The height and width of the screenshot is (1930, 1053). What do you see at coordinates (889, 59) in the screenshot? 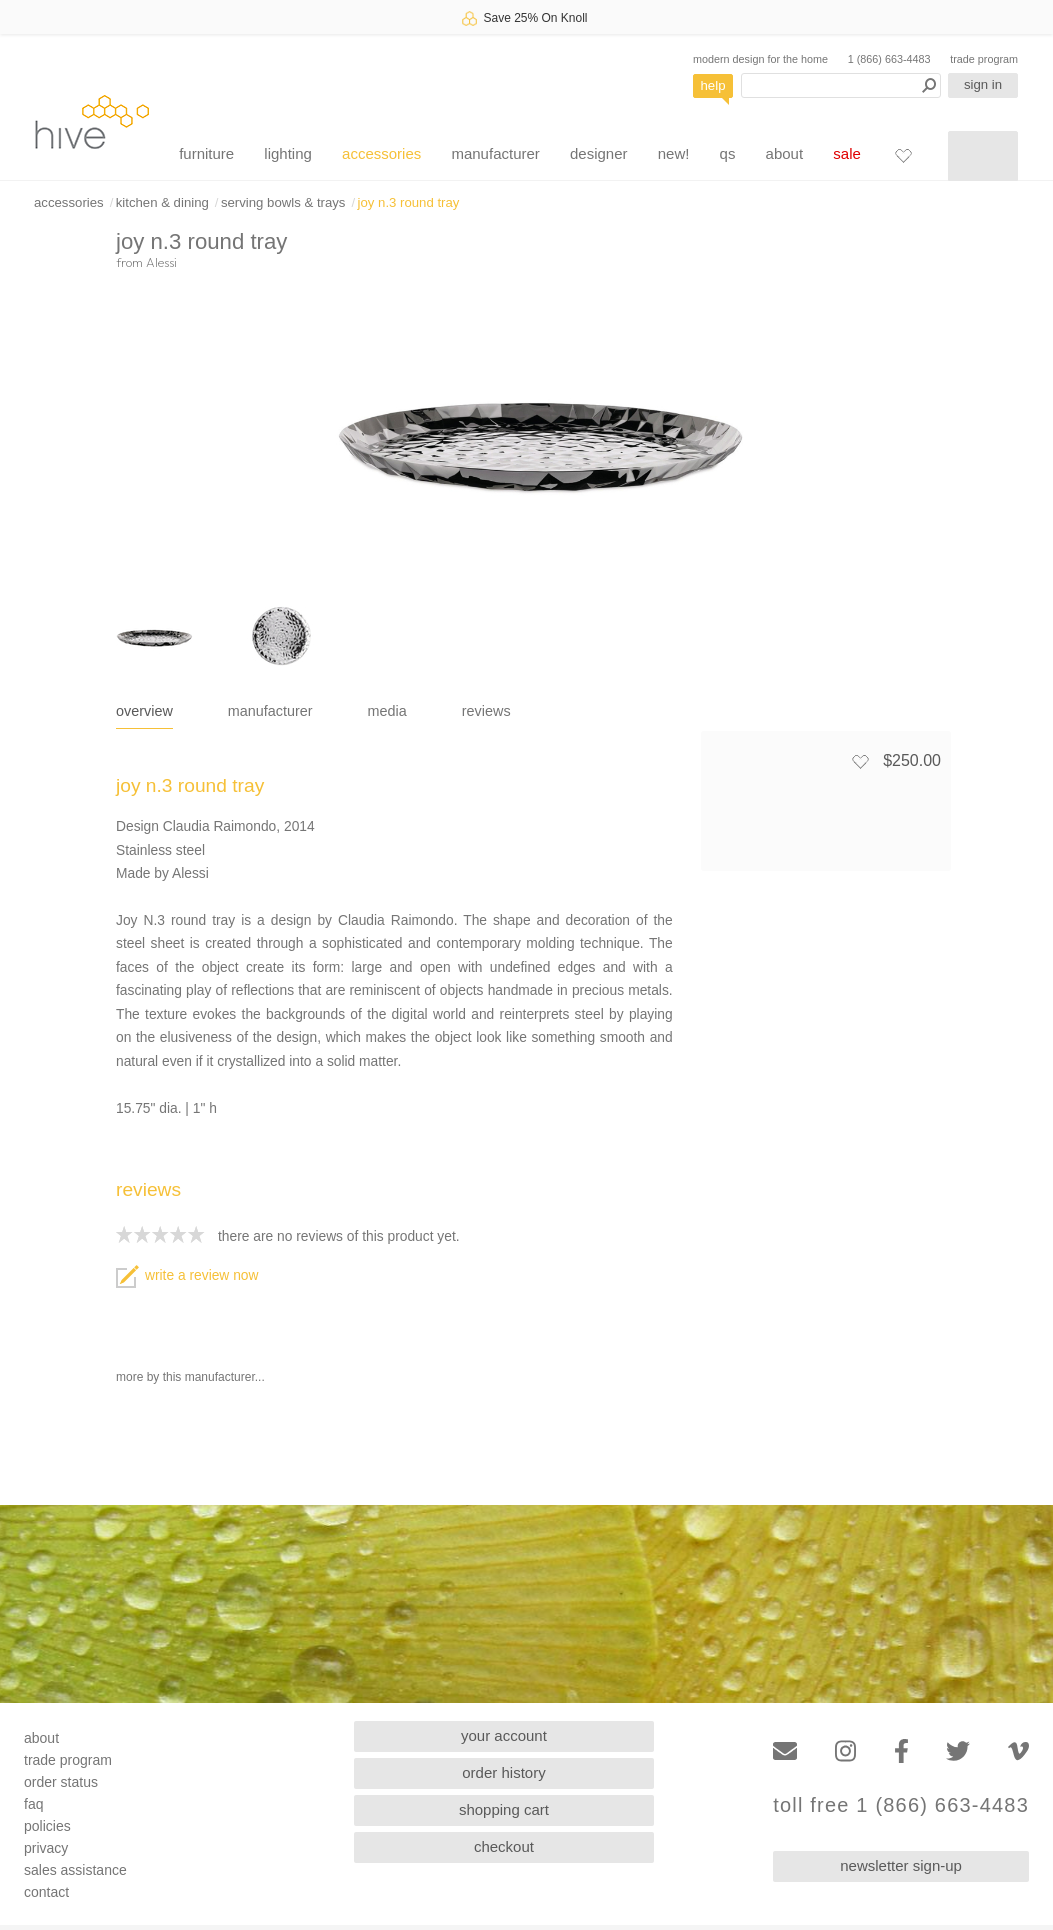
I see `1 (866) 663-4483` at bounding box center [889, 59].